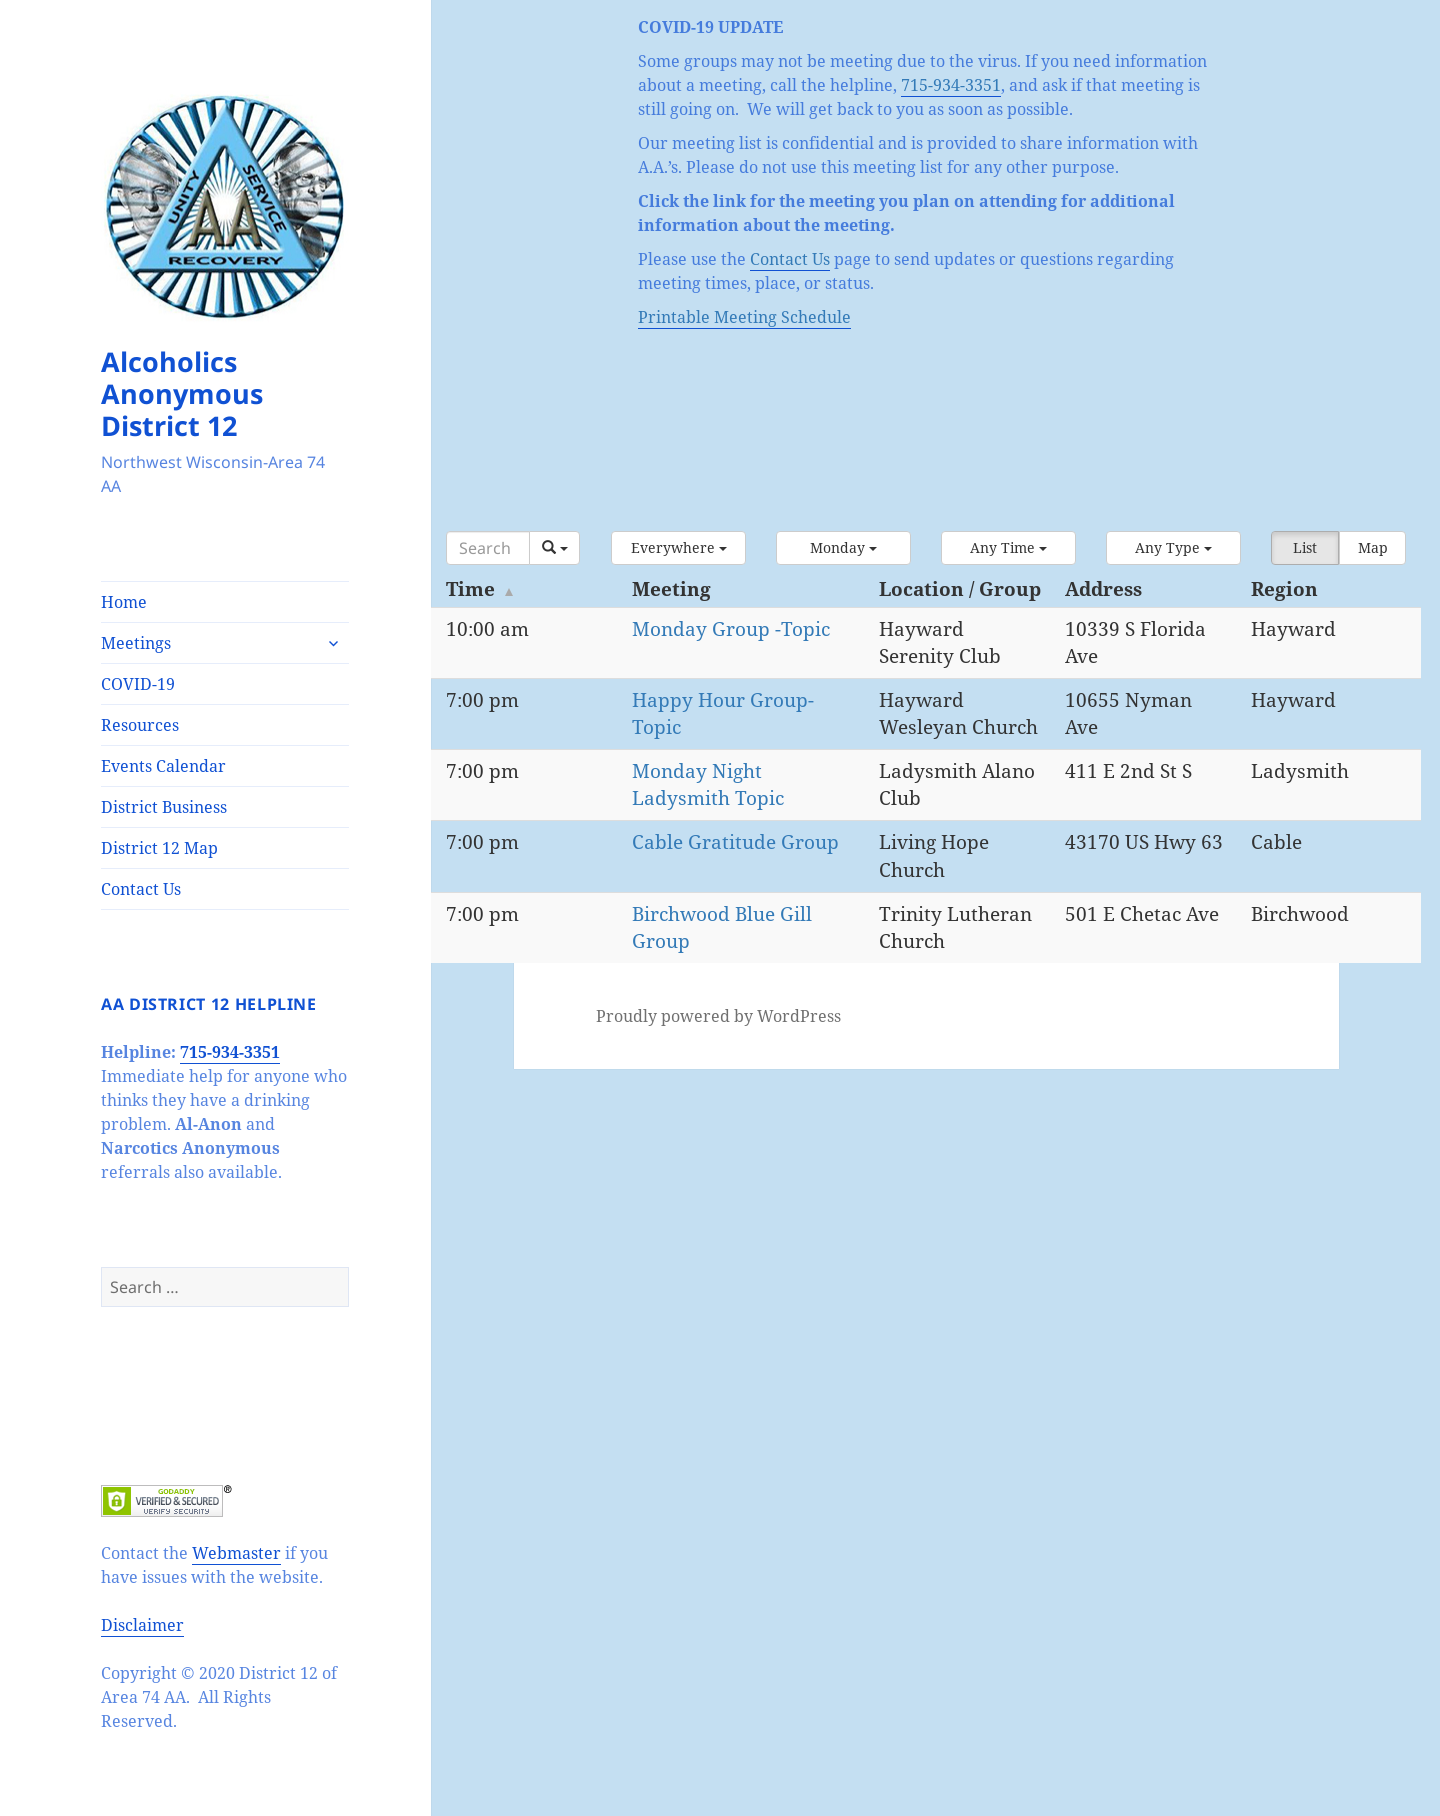  Describe the element at coordinates (142, 1625) in the screenshot. I see `Disclaimer` at that location.